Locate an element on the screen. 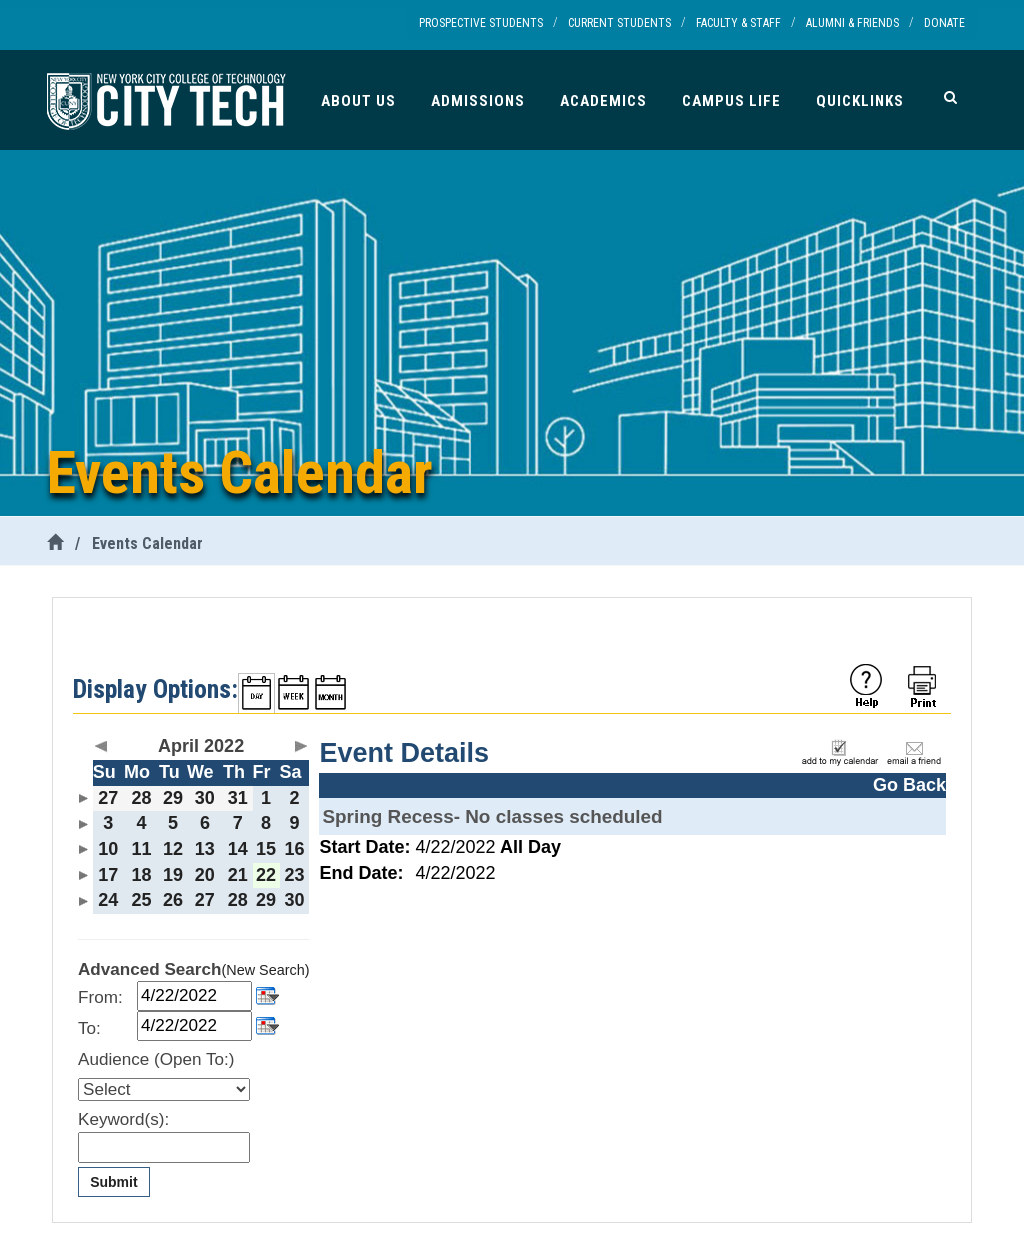  26 is located at coordinates (173, 900).